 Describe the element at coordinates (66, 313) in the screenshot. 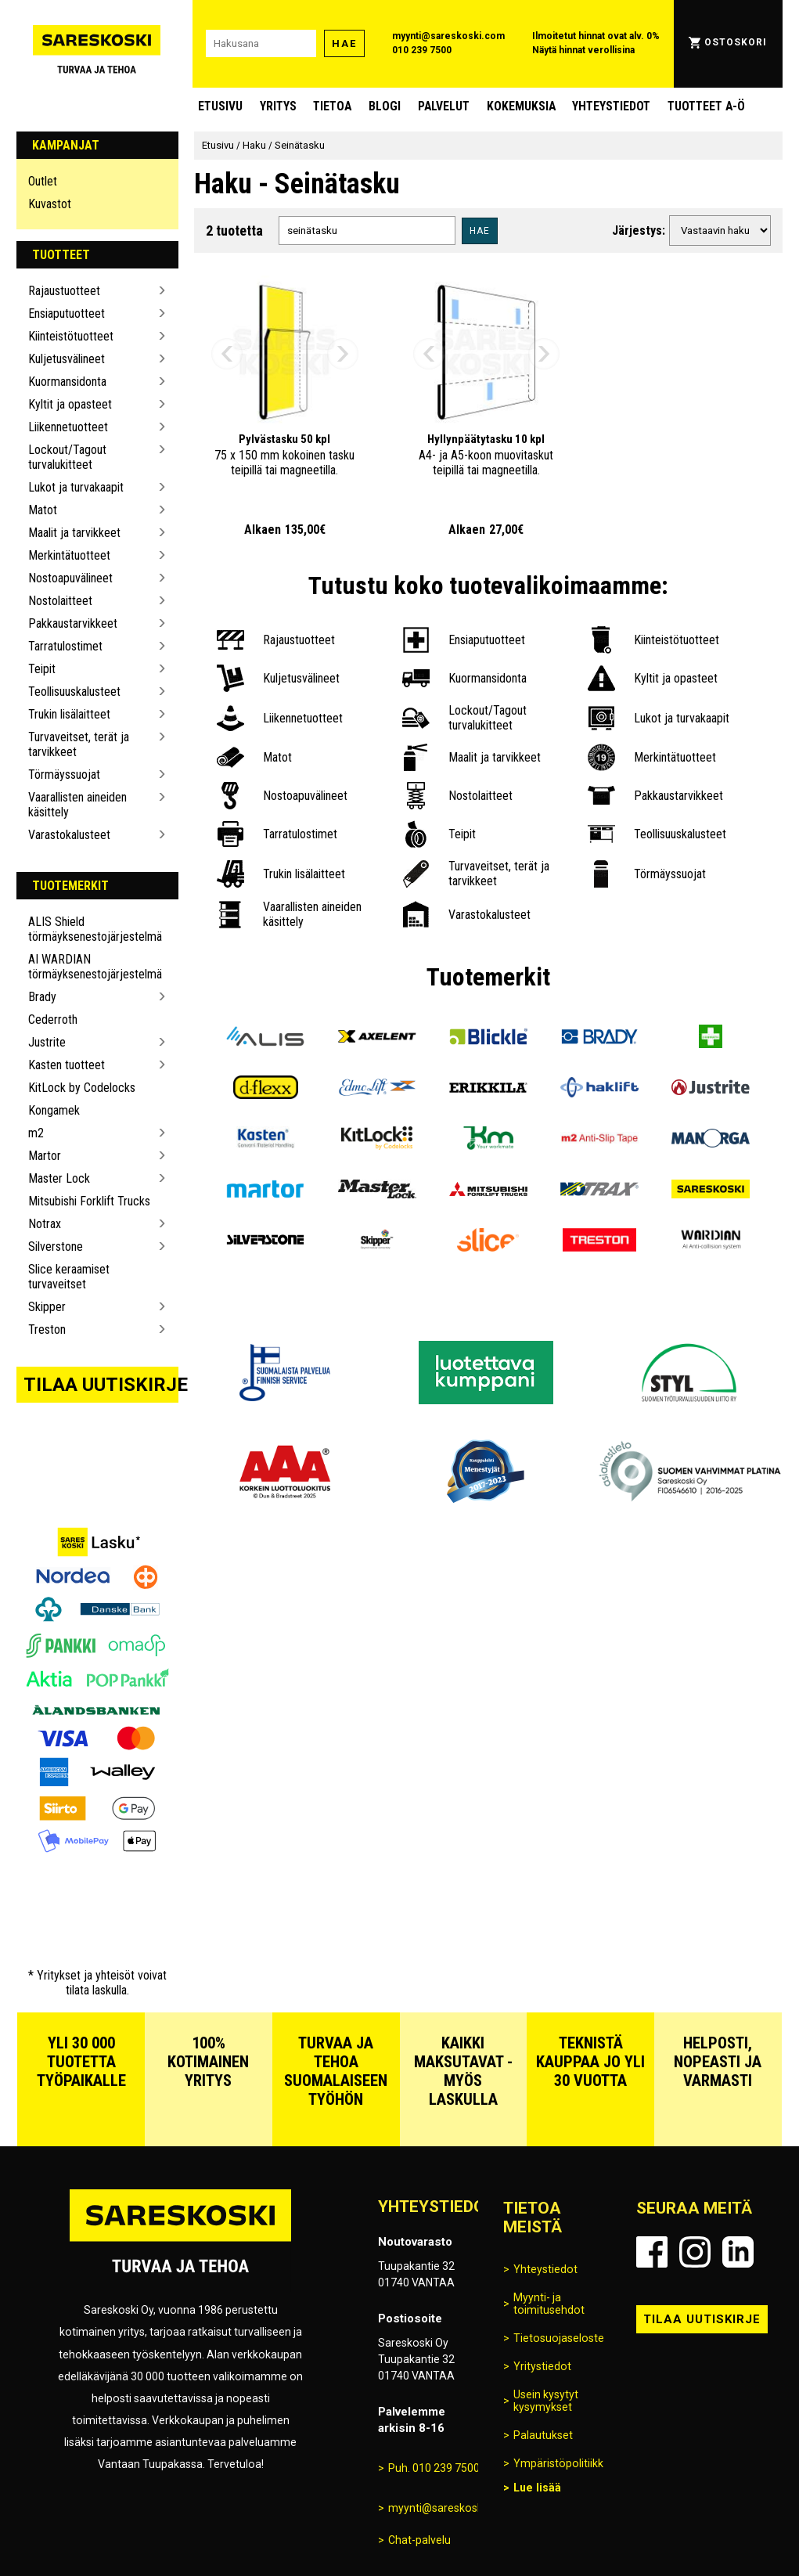

I see `Ensiaputuotteet` at that location.